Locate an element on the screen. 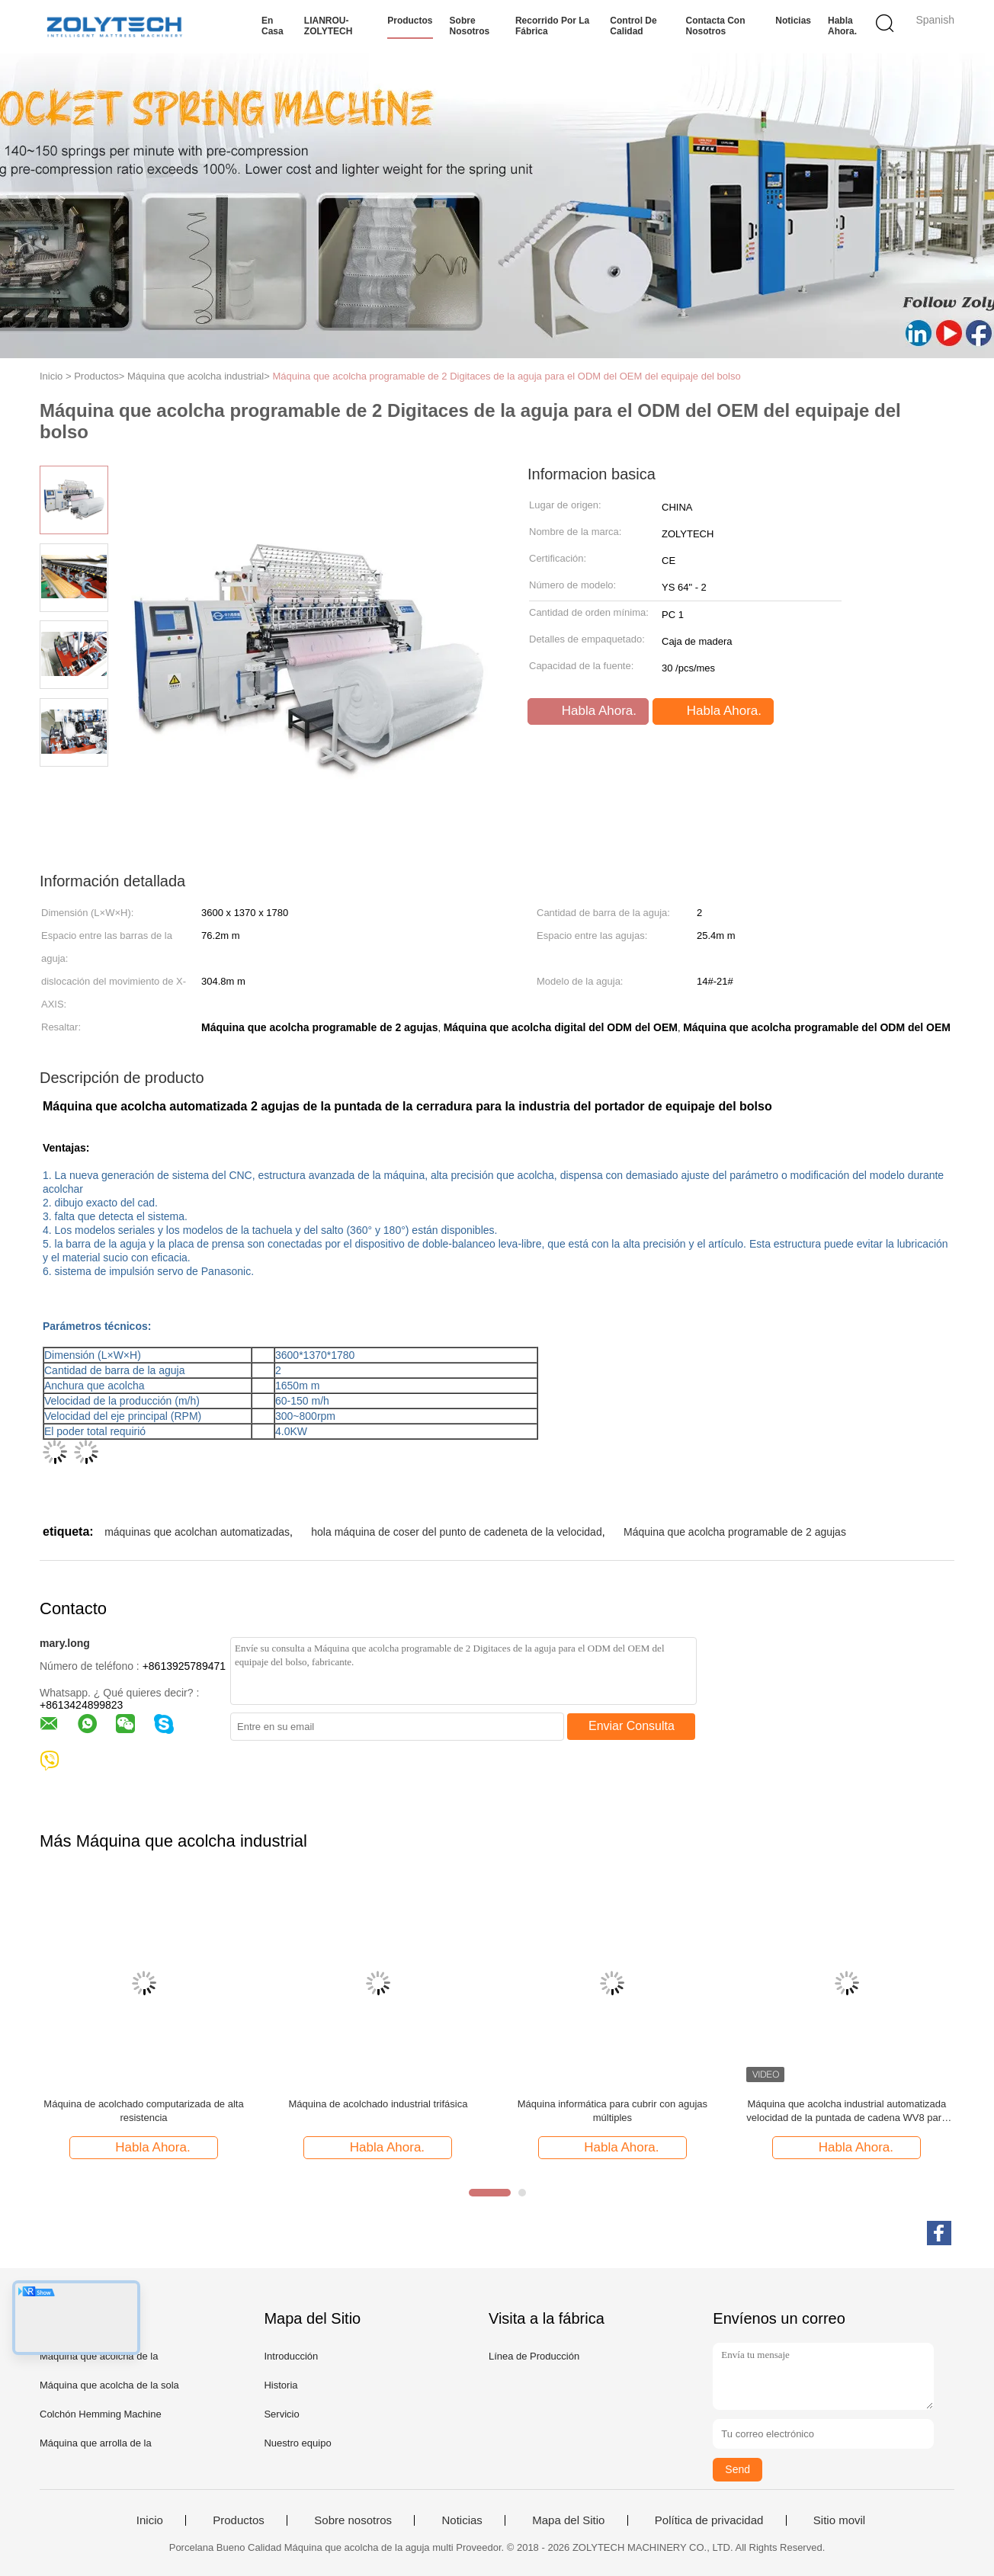 The height and width of the screenshot is (2576, 994). Noticias is located at coordinates (793, 20).